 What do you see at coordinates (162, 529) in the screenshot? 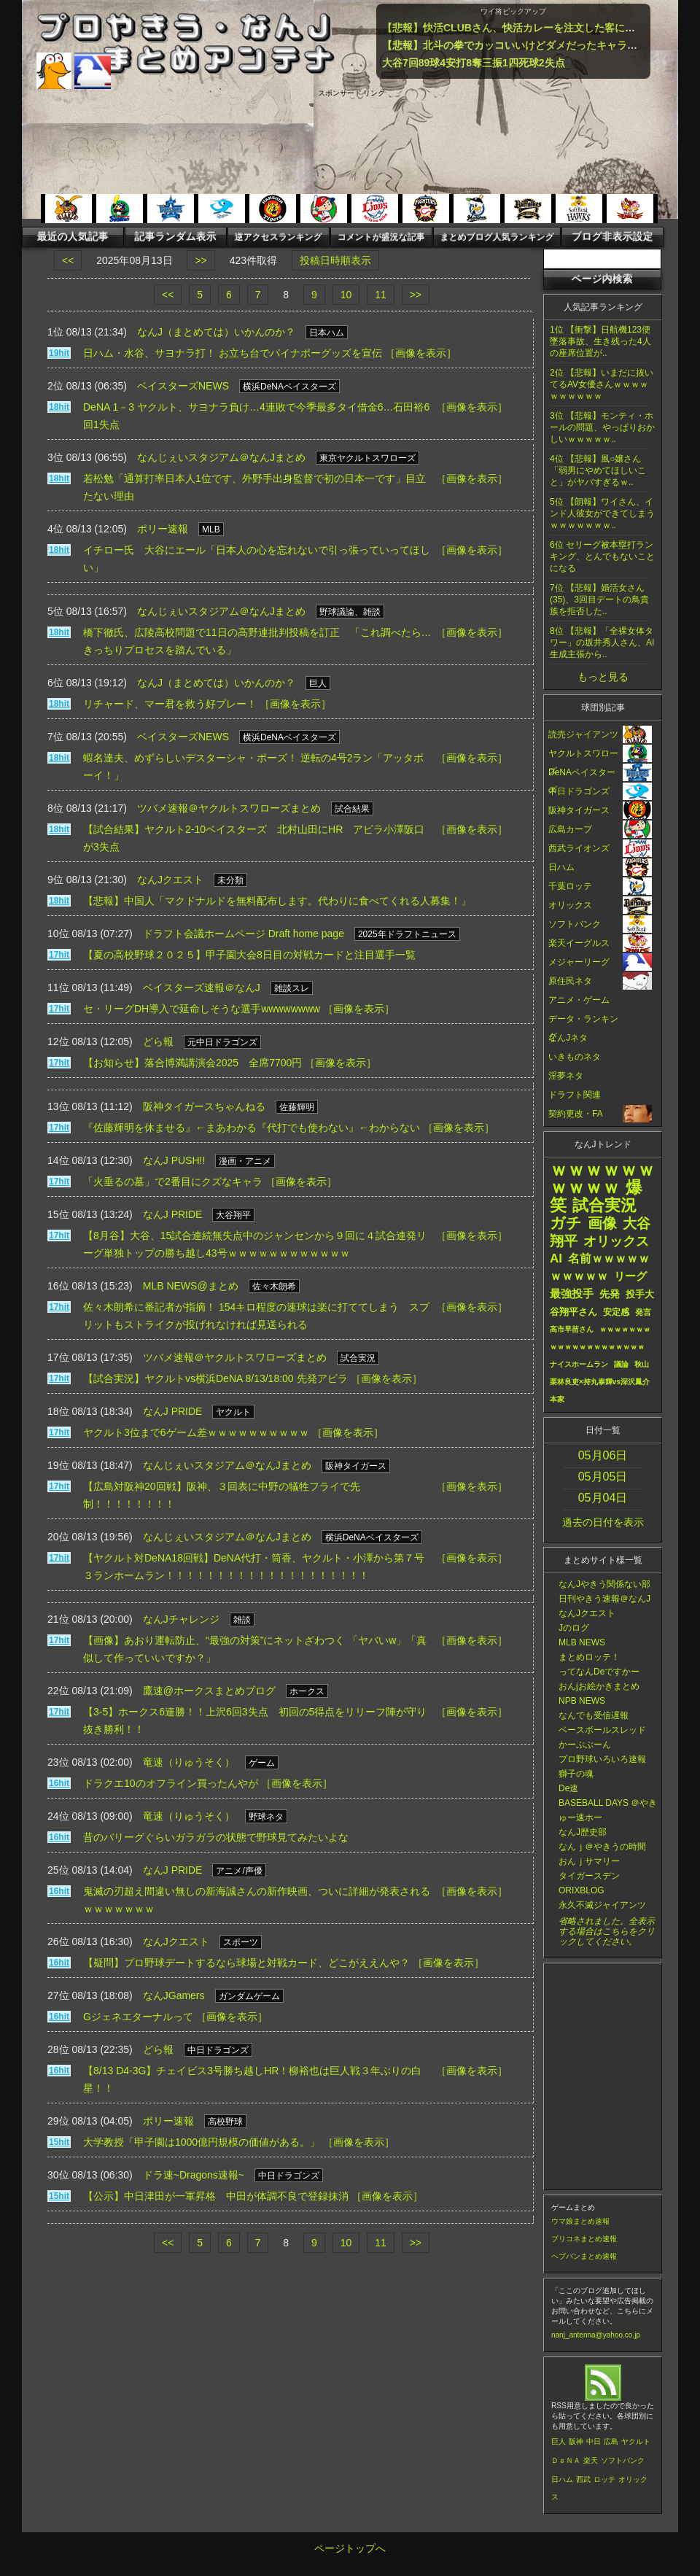
I see `ポリー速報` at bounding box center [162, 529].